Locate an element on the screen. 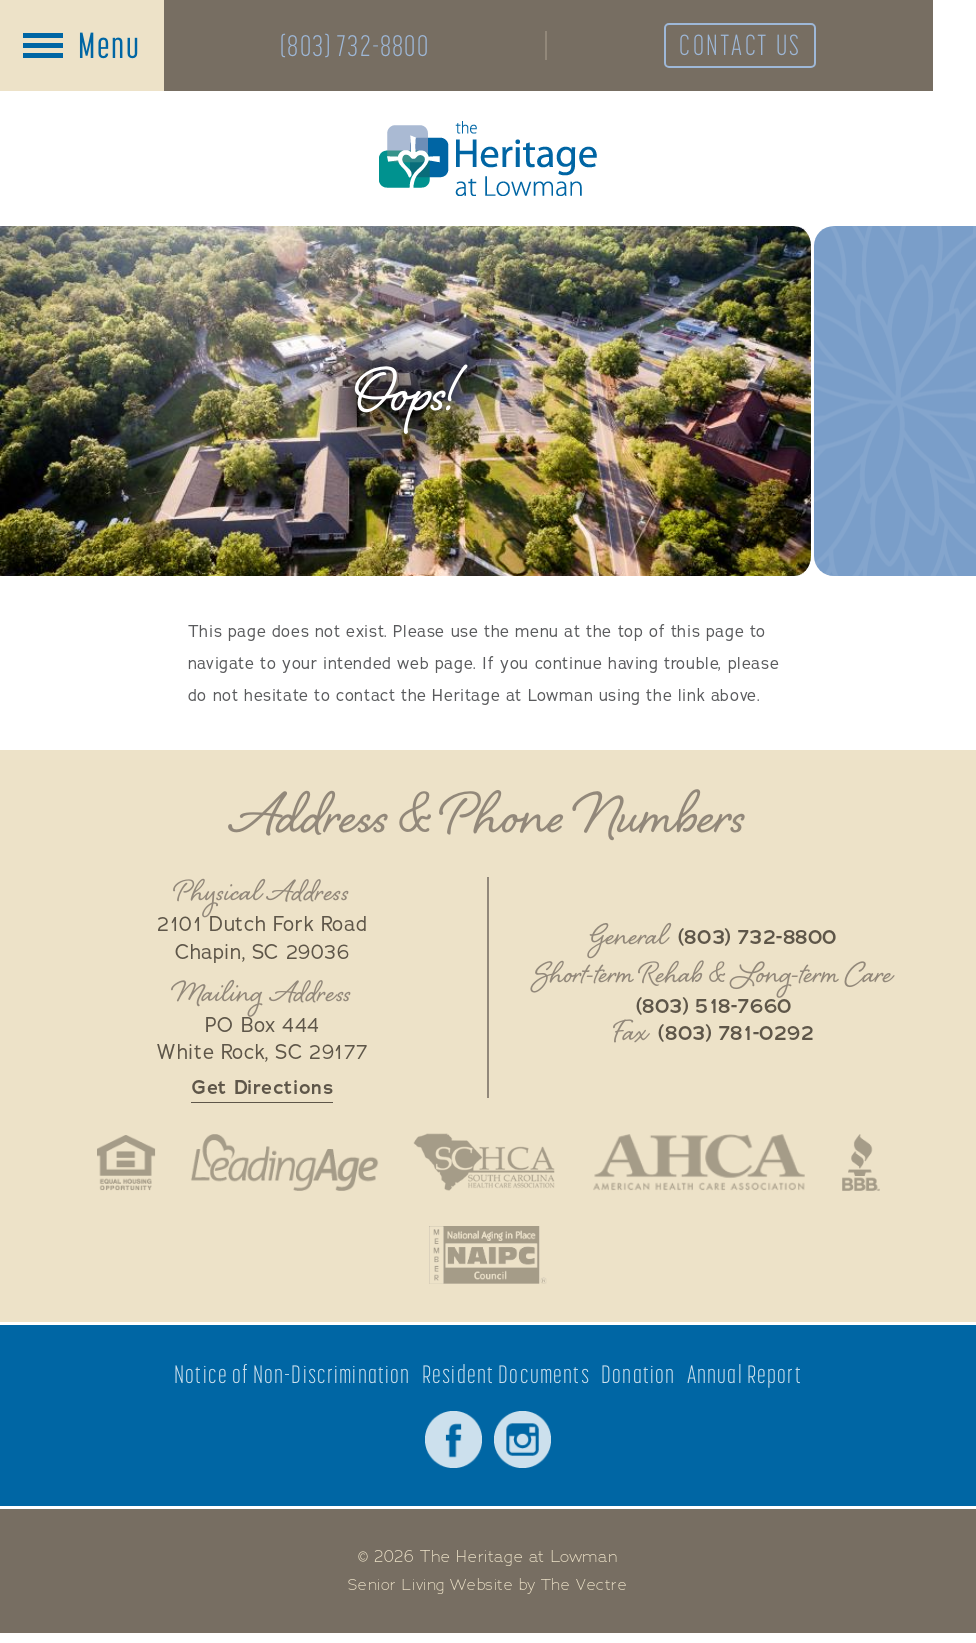 The width and height of the screenshot is (976, 1643). Notice of Non-Discrimination is located at coordinates (292, 1382).